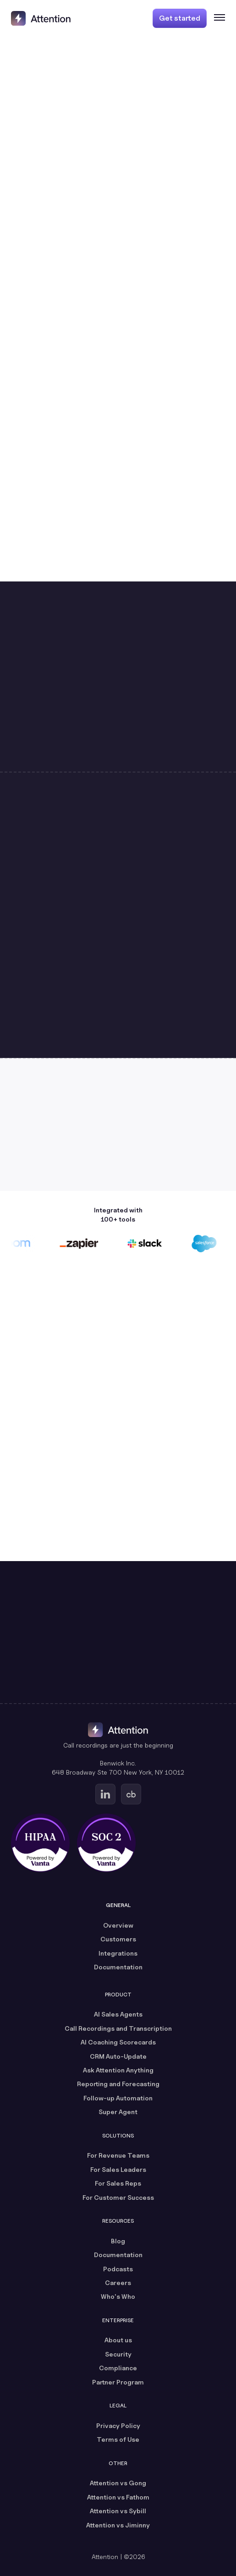  What do you see at coordinates (118, 2296) in the screenshot?
I see `Who's Who` at bounding box center [118, 2296].